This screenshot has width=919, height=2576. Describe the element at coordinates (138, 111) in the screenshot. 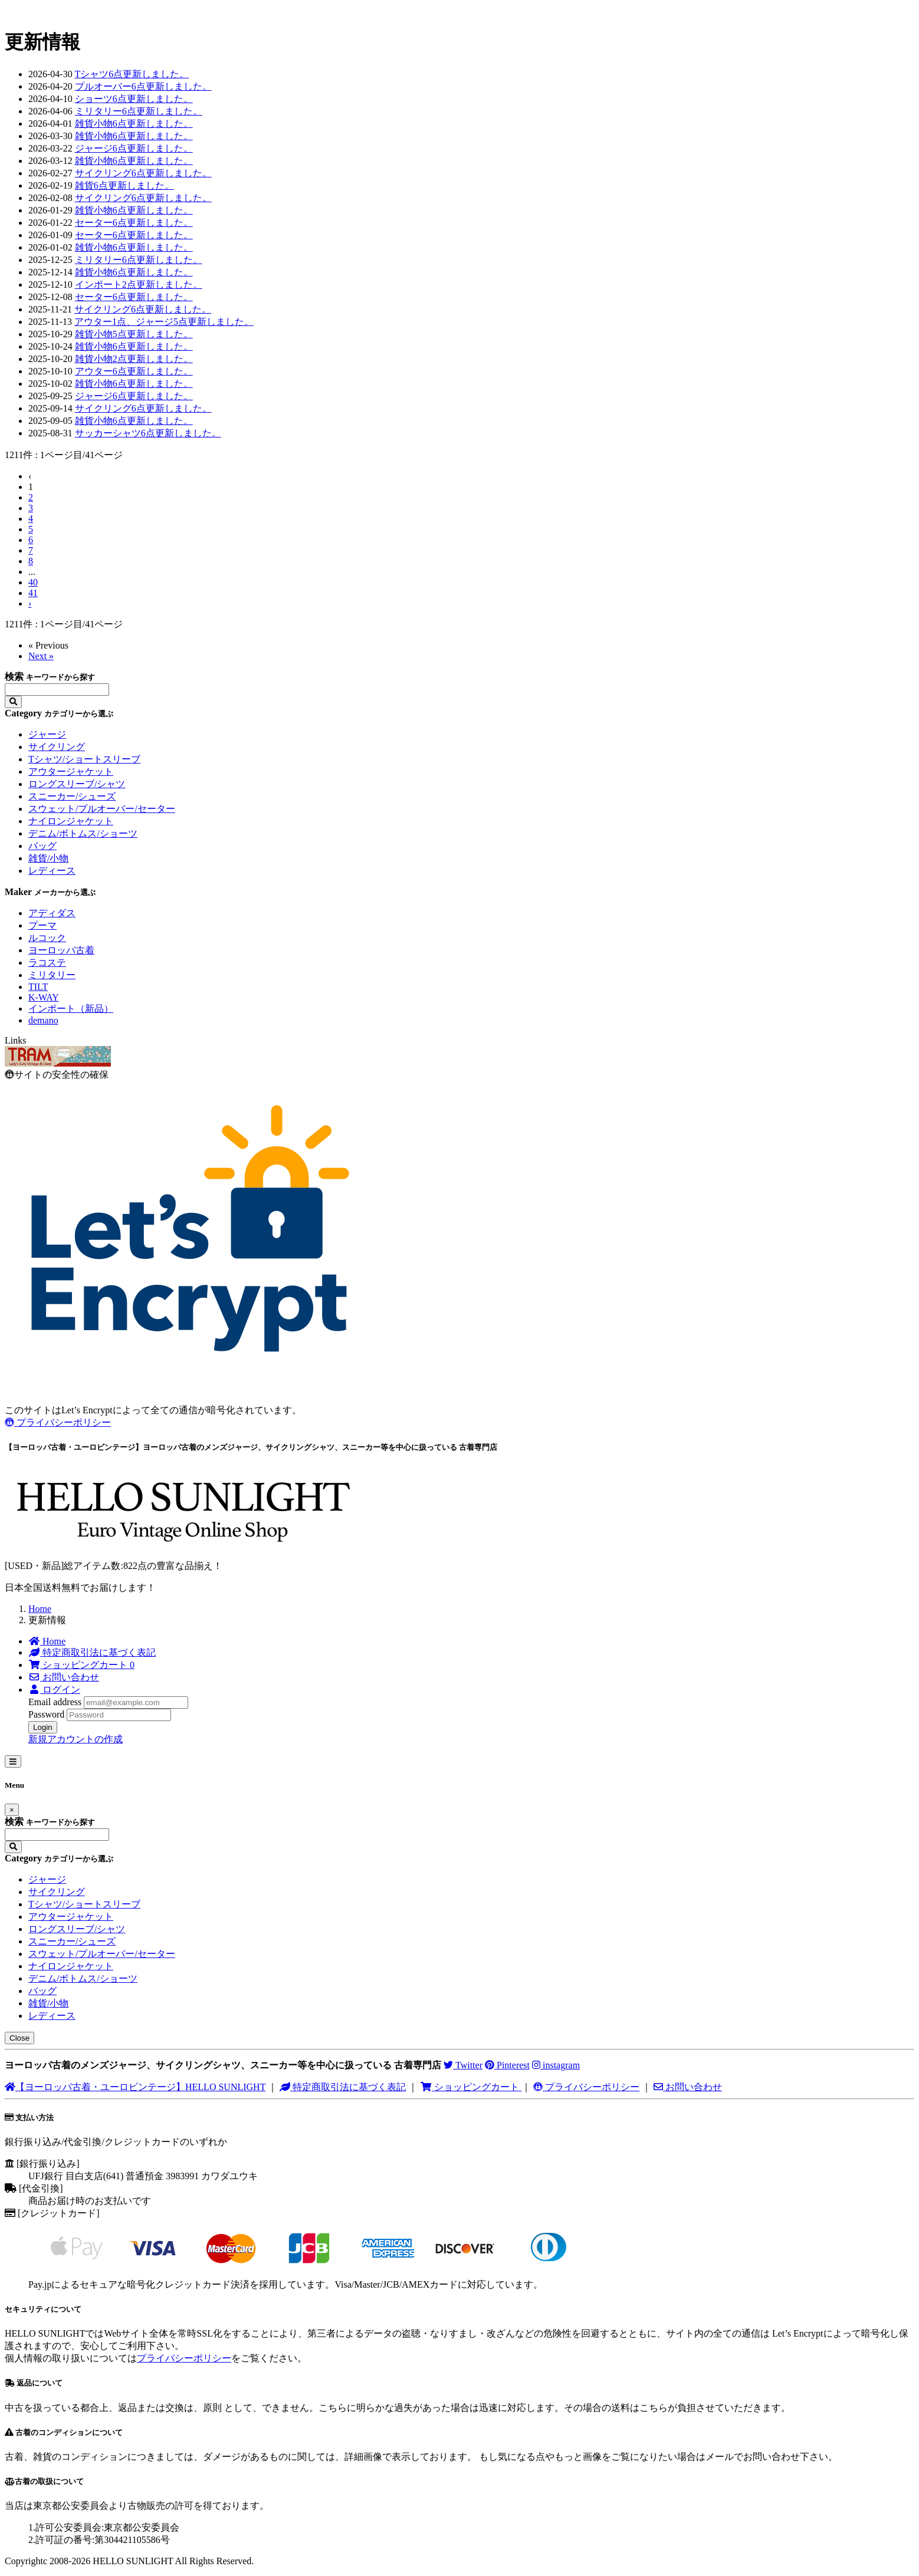

I see `ミリタリー6点更新しました。` at that location.